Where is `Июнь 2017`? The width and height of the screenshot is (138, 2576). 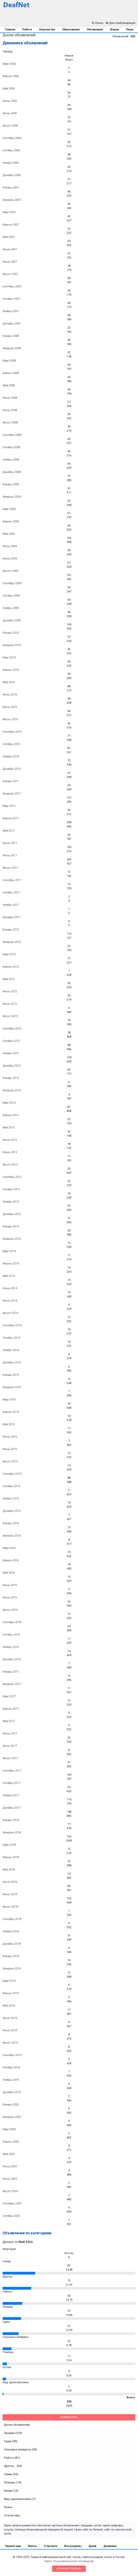
Июнь 2017 is located at coordinates (10, 1733).